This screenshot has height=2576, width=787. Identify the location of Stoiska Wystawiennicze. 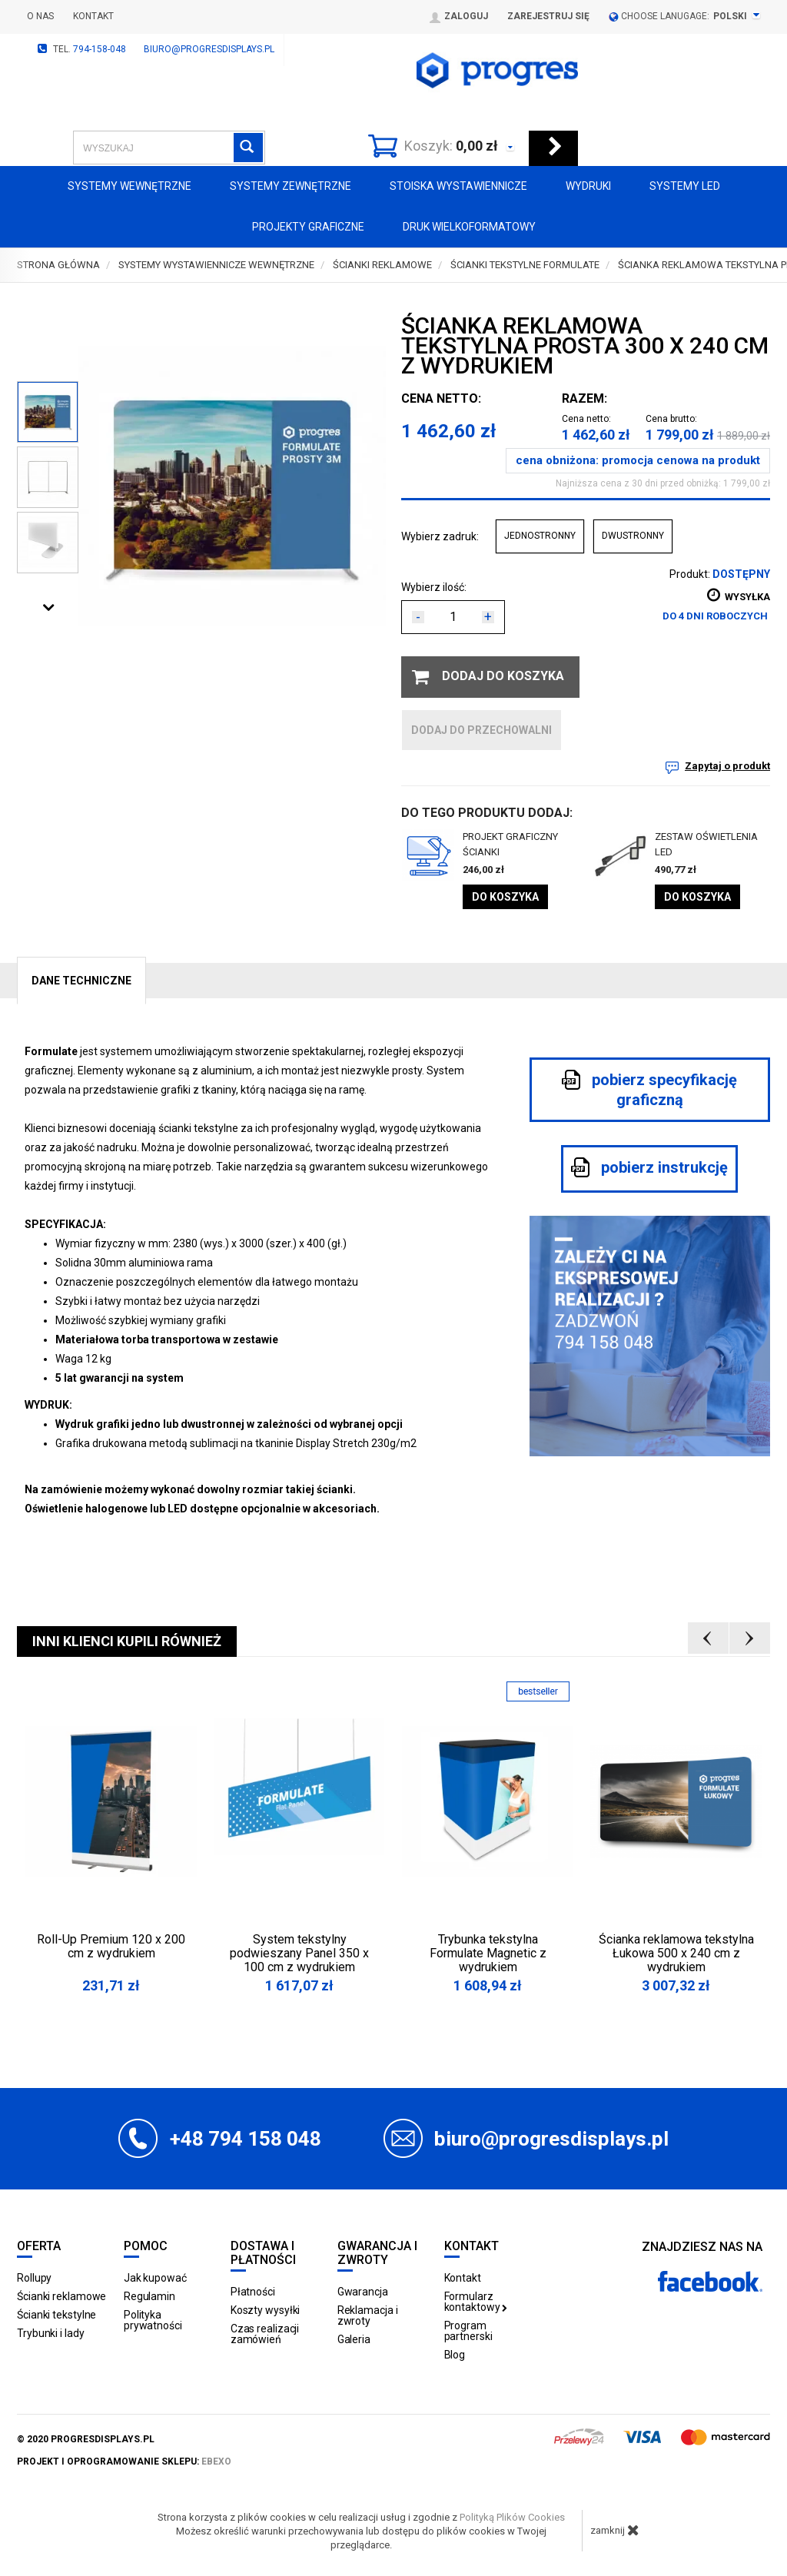
(458, 186).